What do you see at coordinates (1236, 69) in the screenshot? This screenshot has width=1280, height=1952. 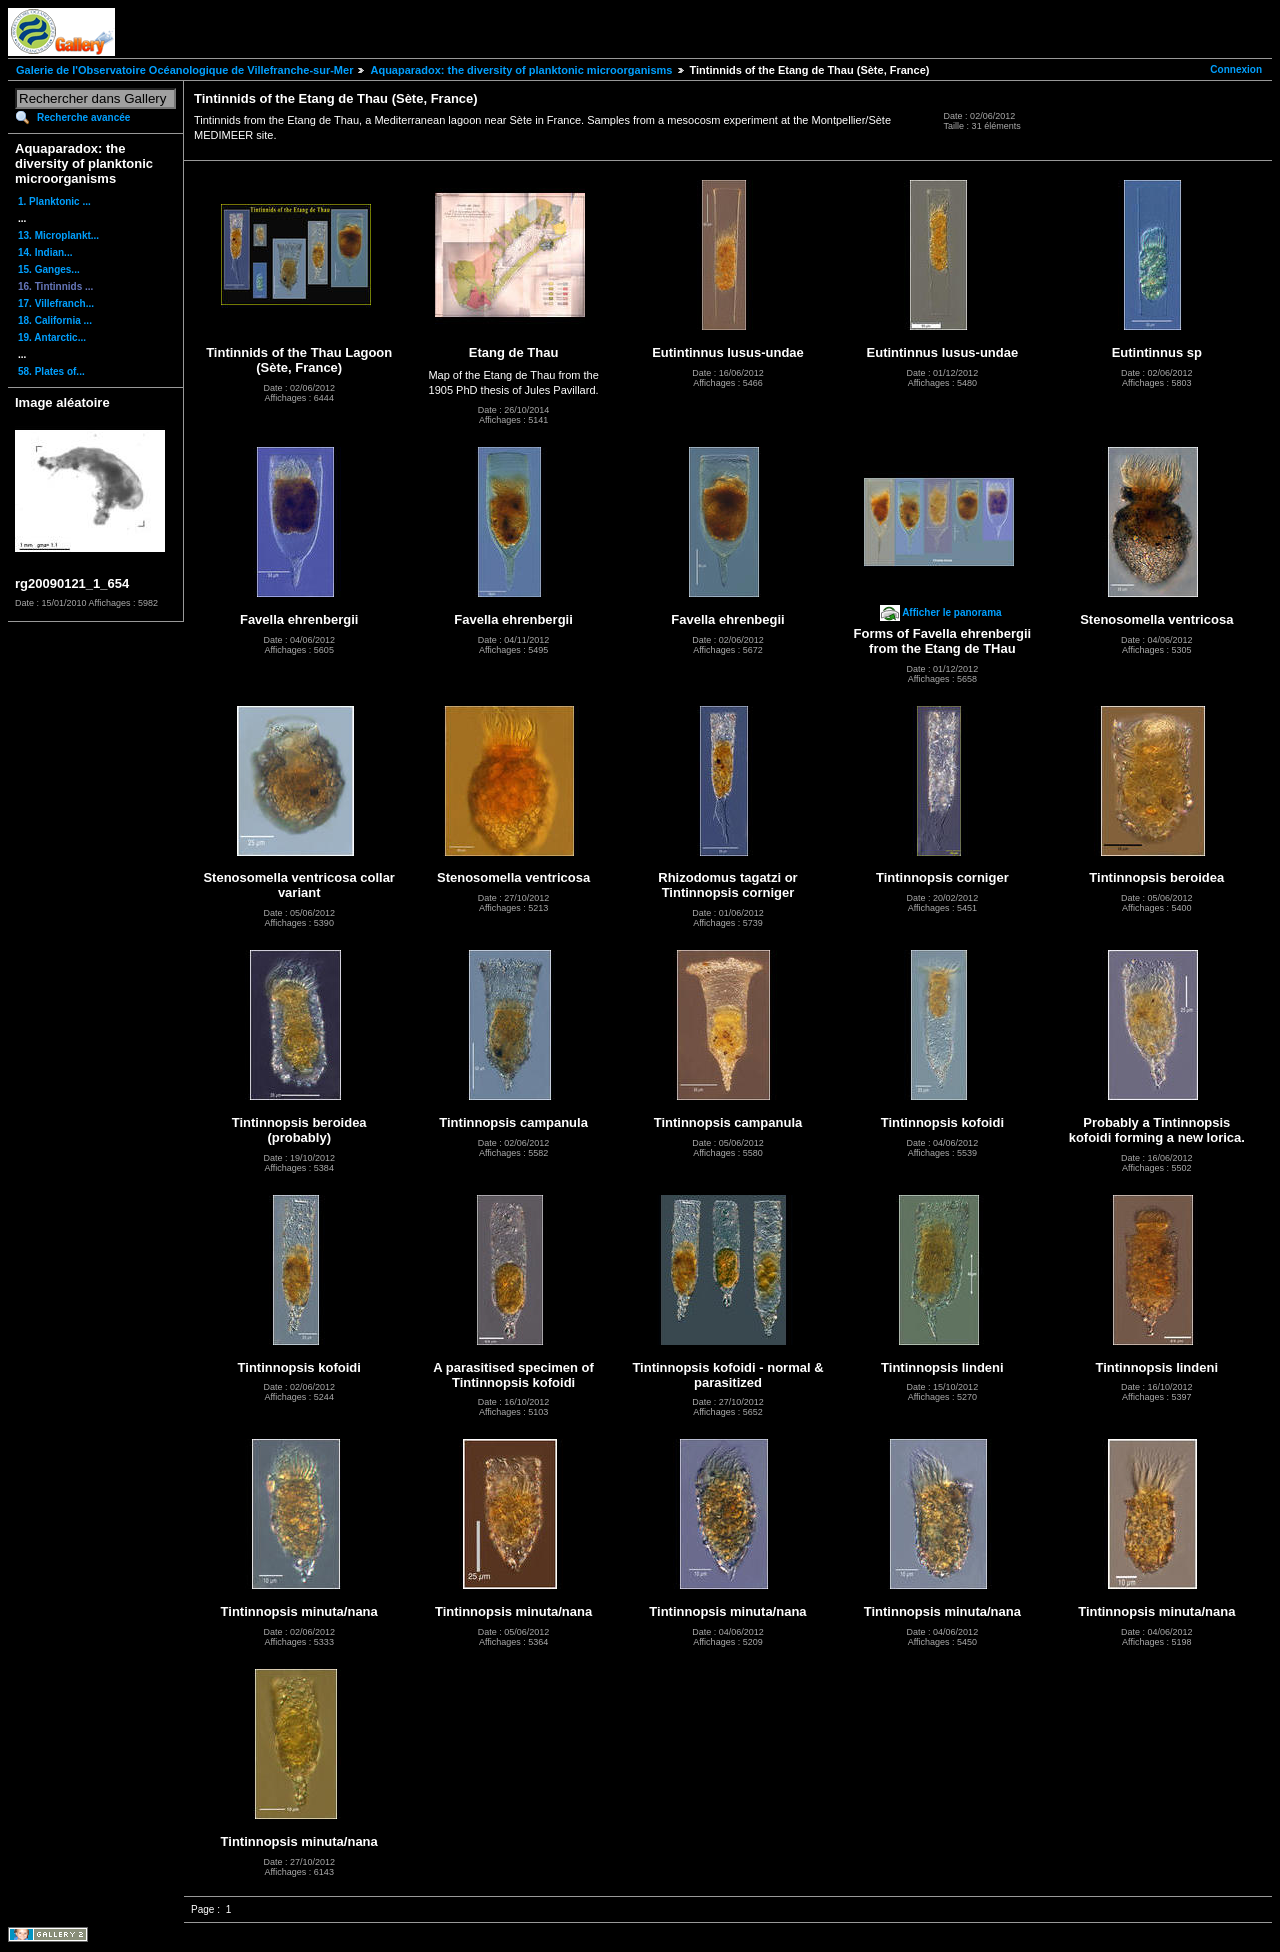 I see `Connexion` at bounding box center [1236, 69].